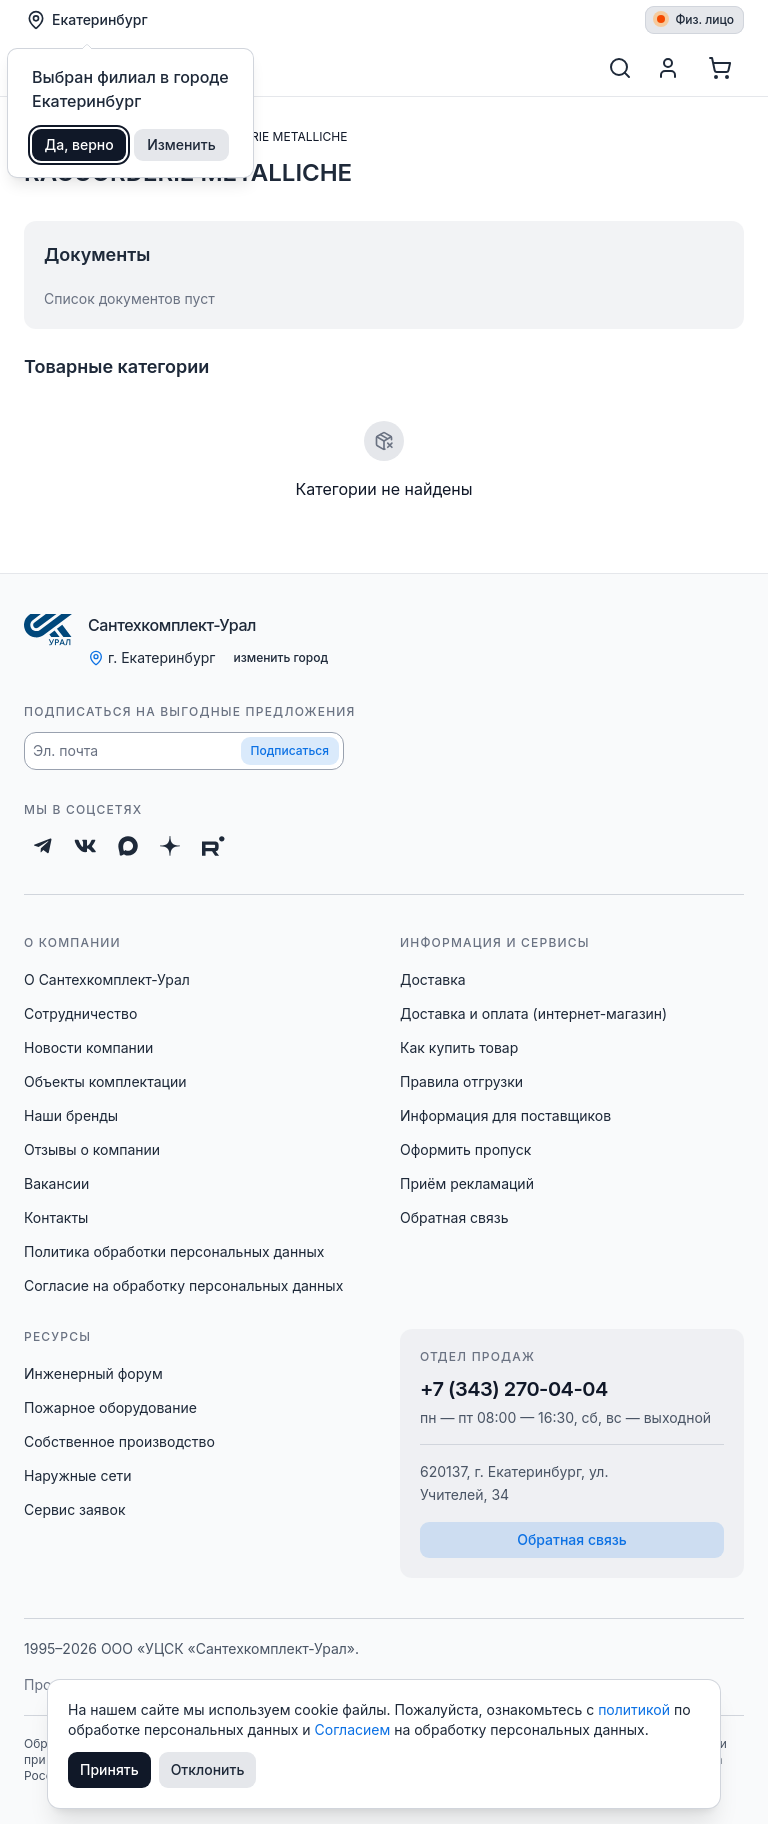  I want to click on Принять, so click(109, 1769).